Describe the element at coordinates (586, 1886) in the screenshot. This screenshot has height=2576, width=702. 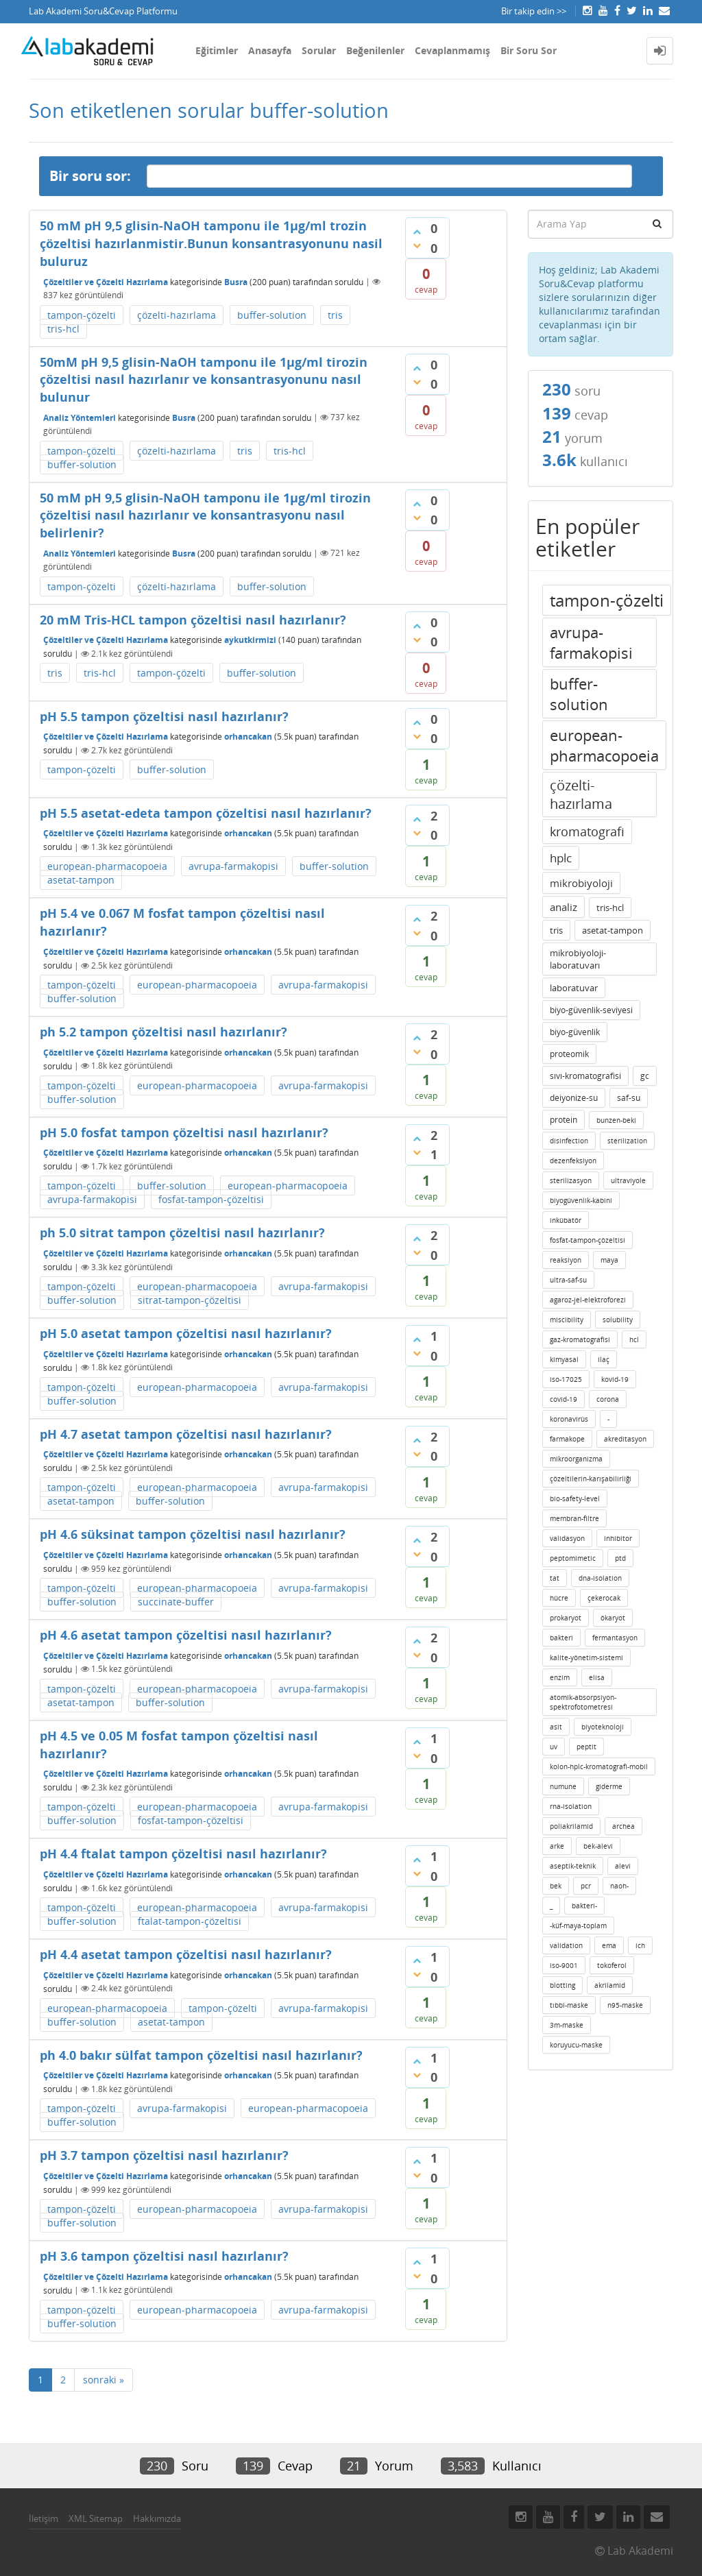
I see `pcr` at that location.